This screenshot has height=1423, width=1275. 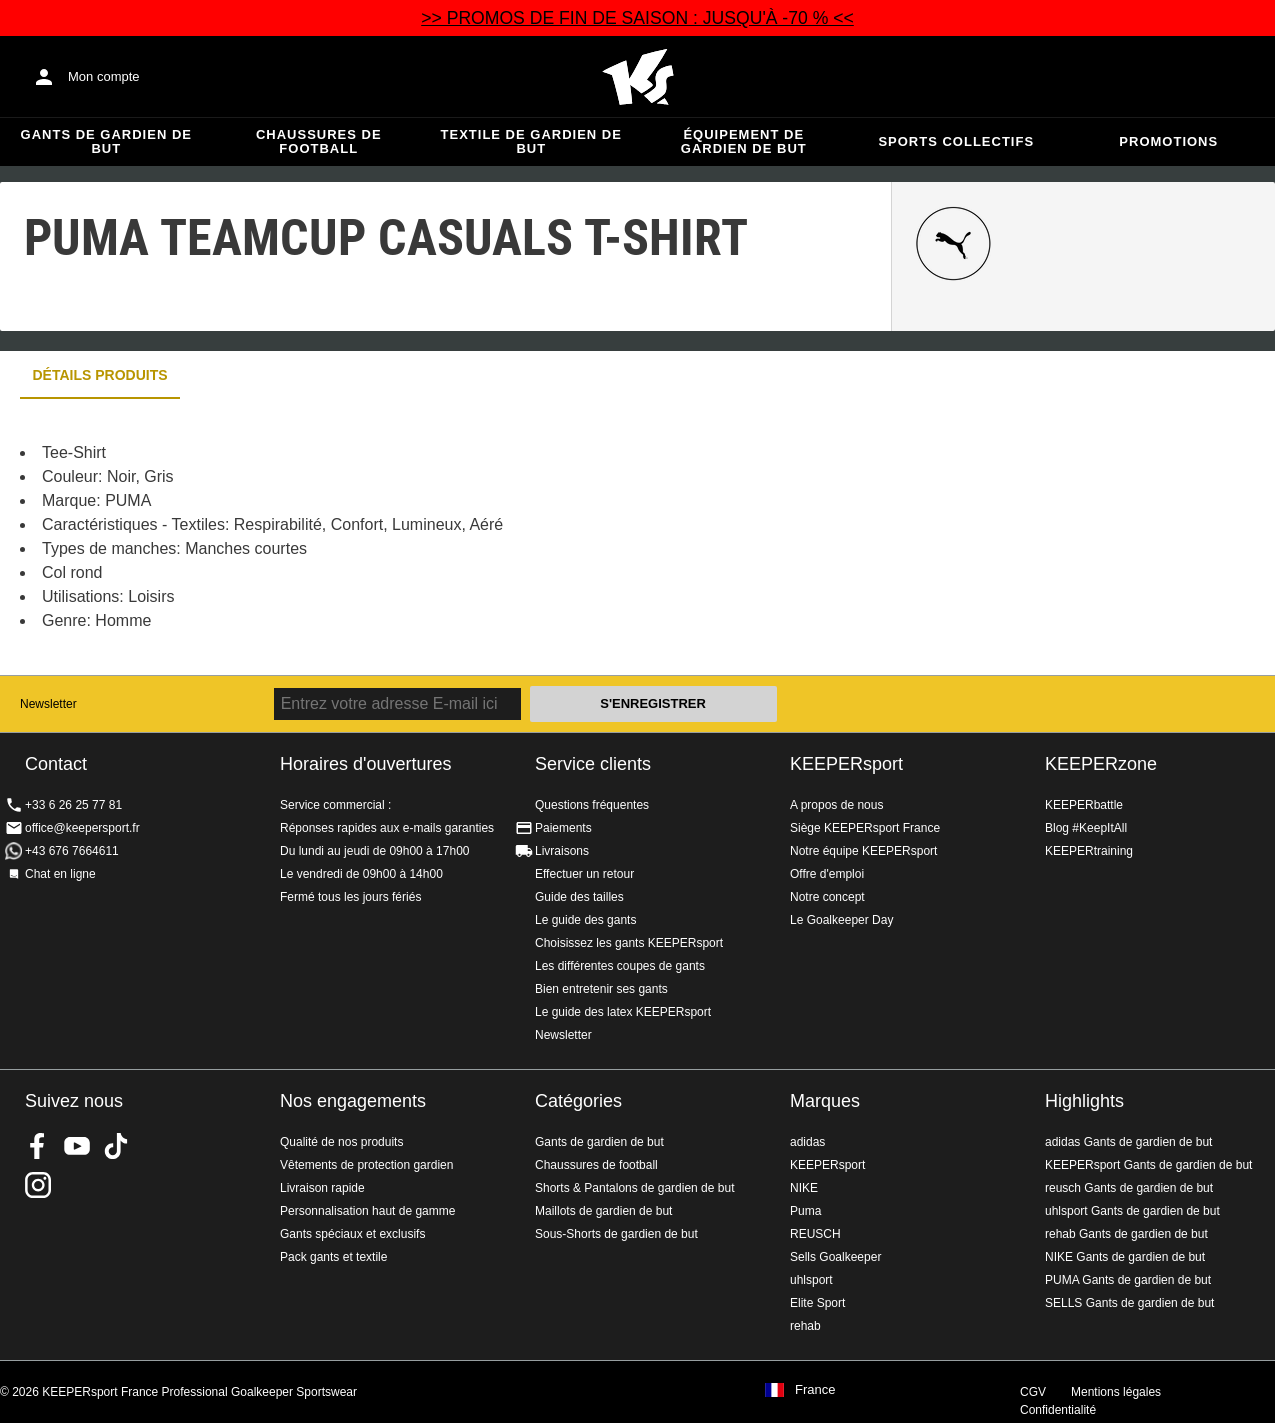 What do you see at coordinates (584, 874) in the screenshot?
I see `Effectuer un retour` at bounding box center [584, 874].